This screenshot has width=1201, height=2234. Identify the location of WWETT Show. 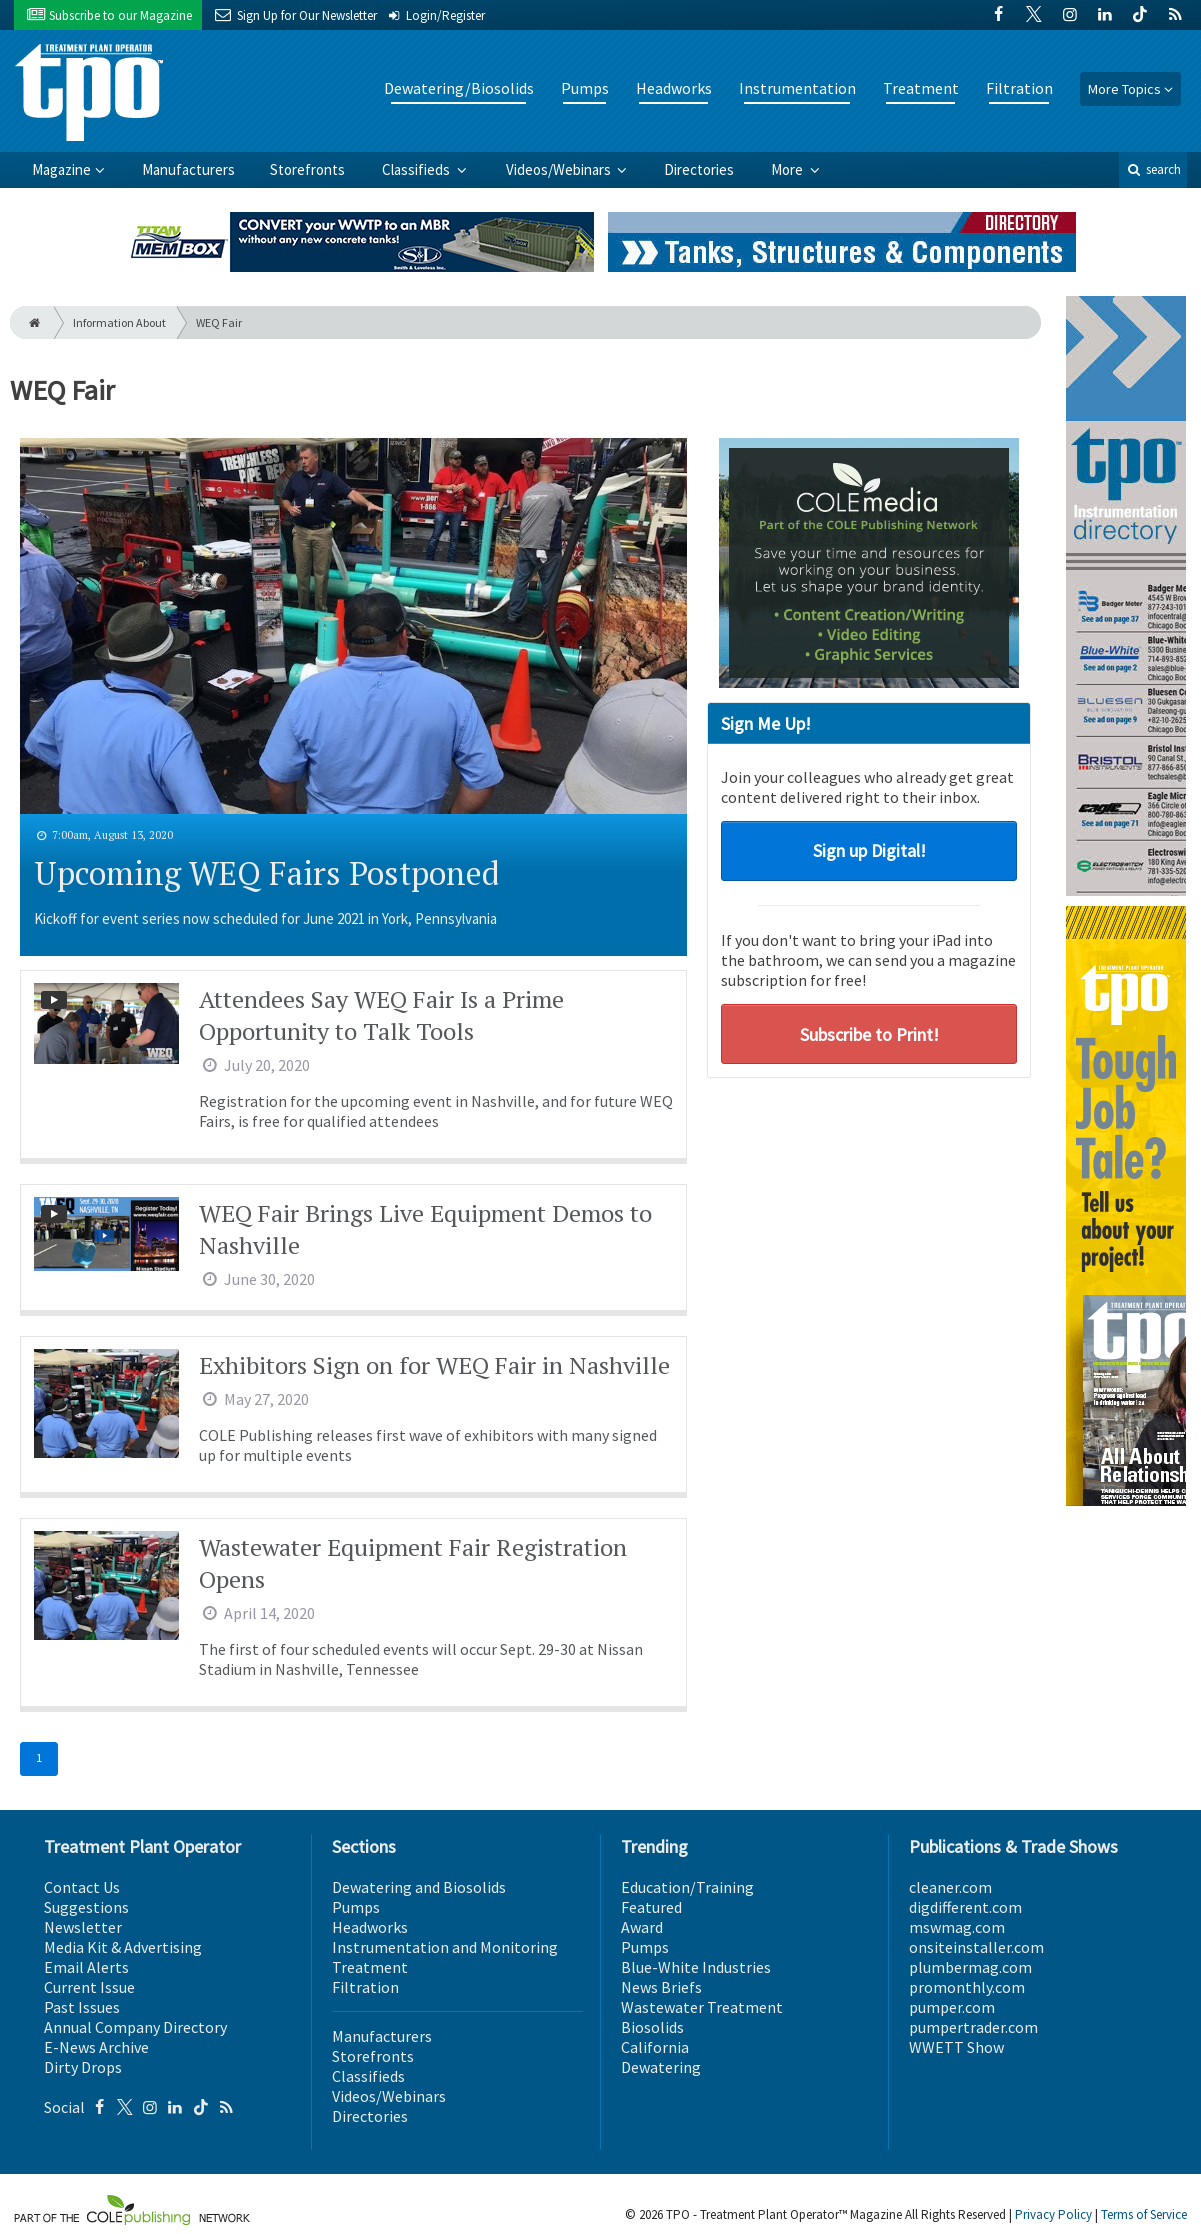
(956, 2047).